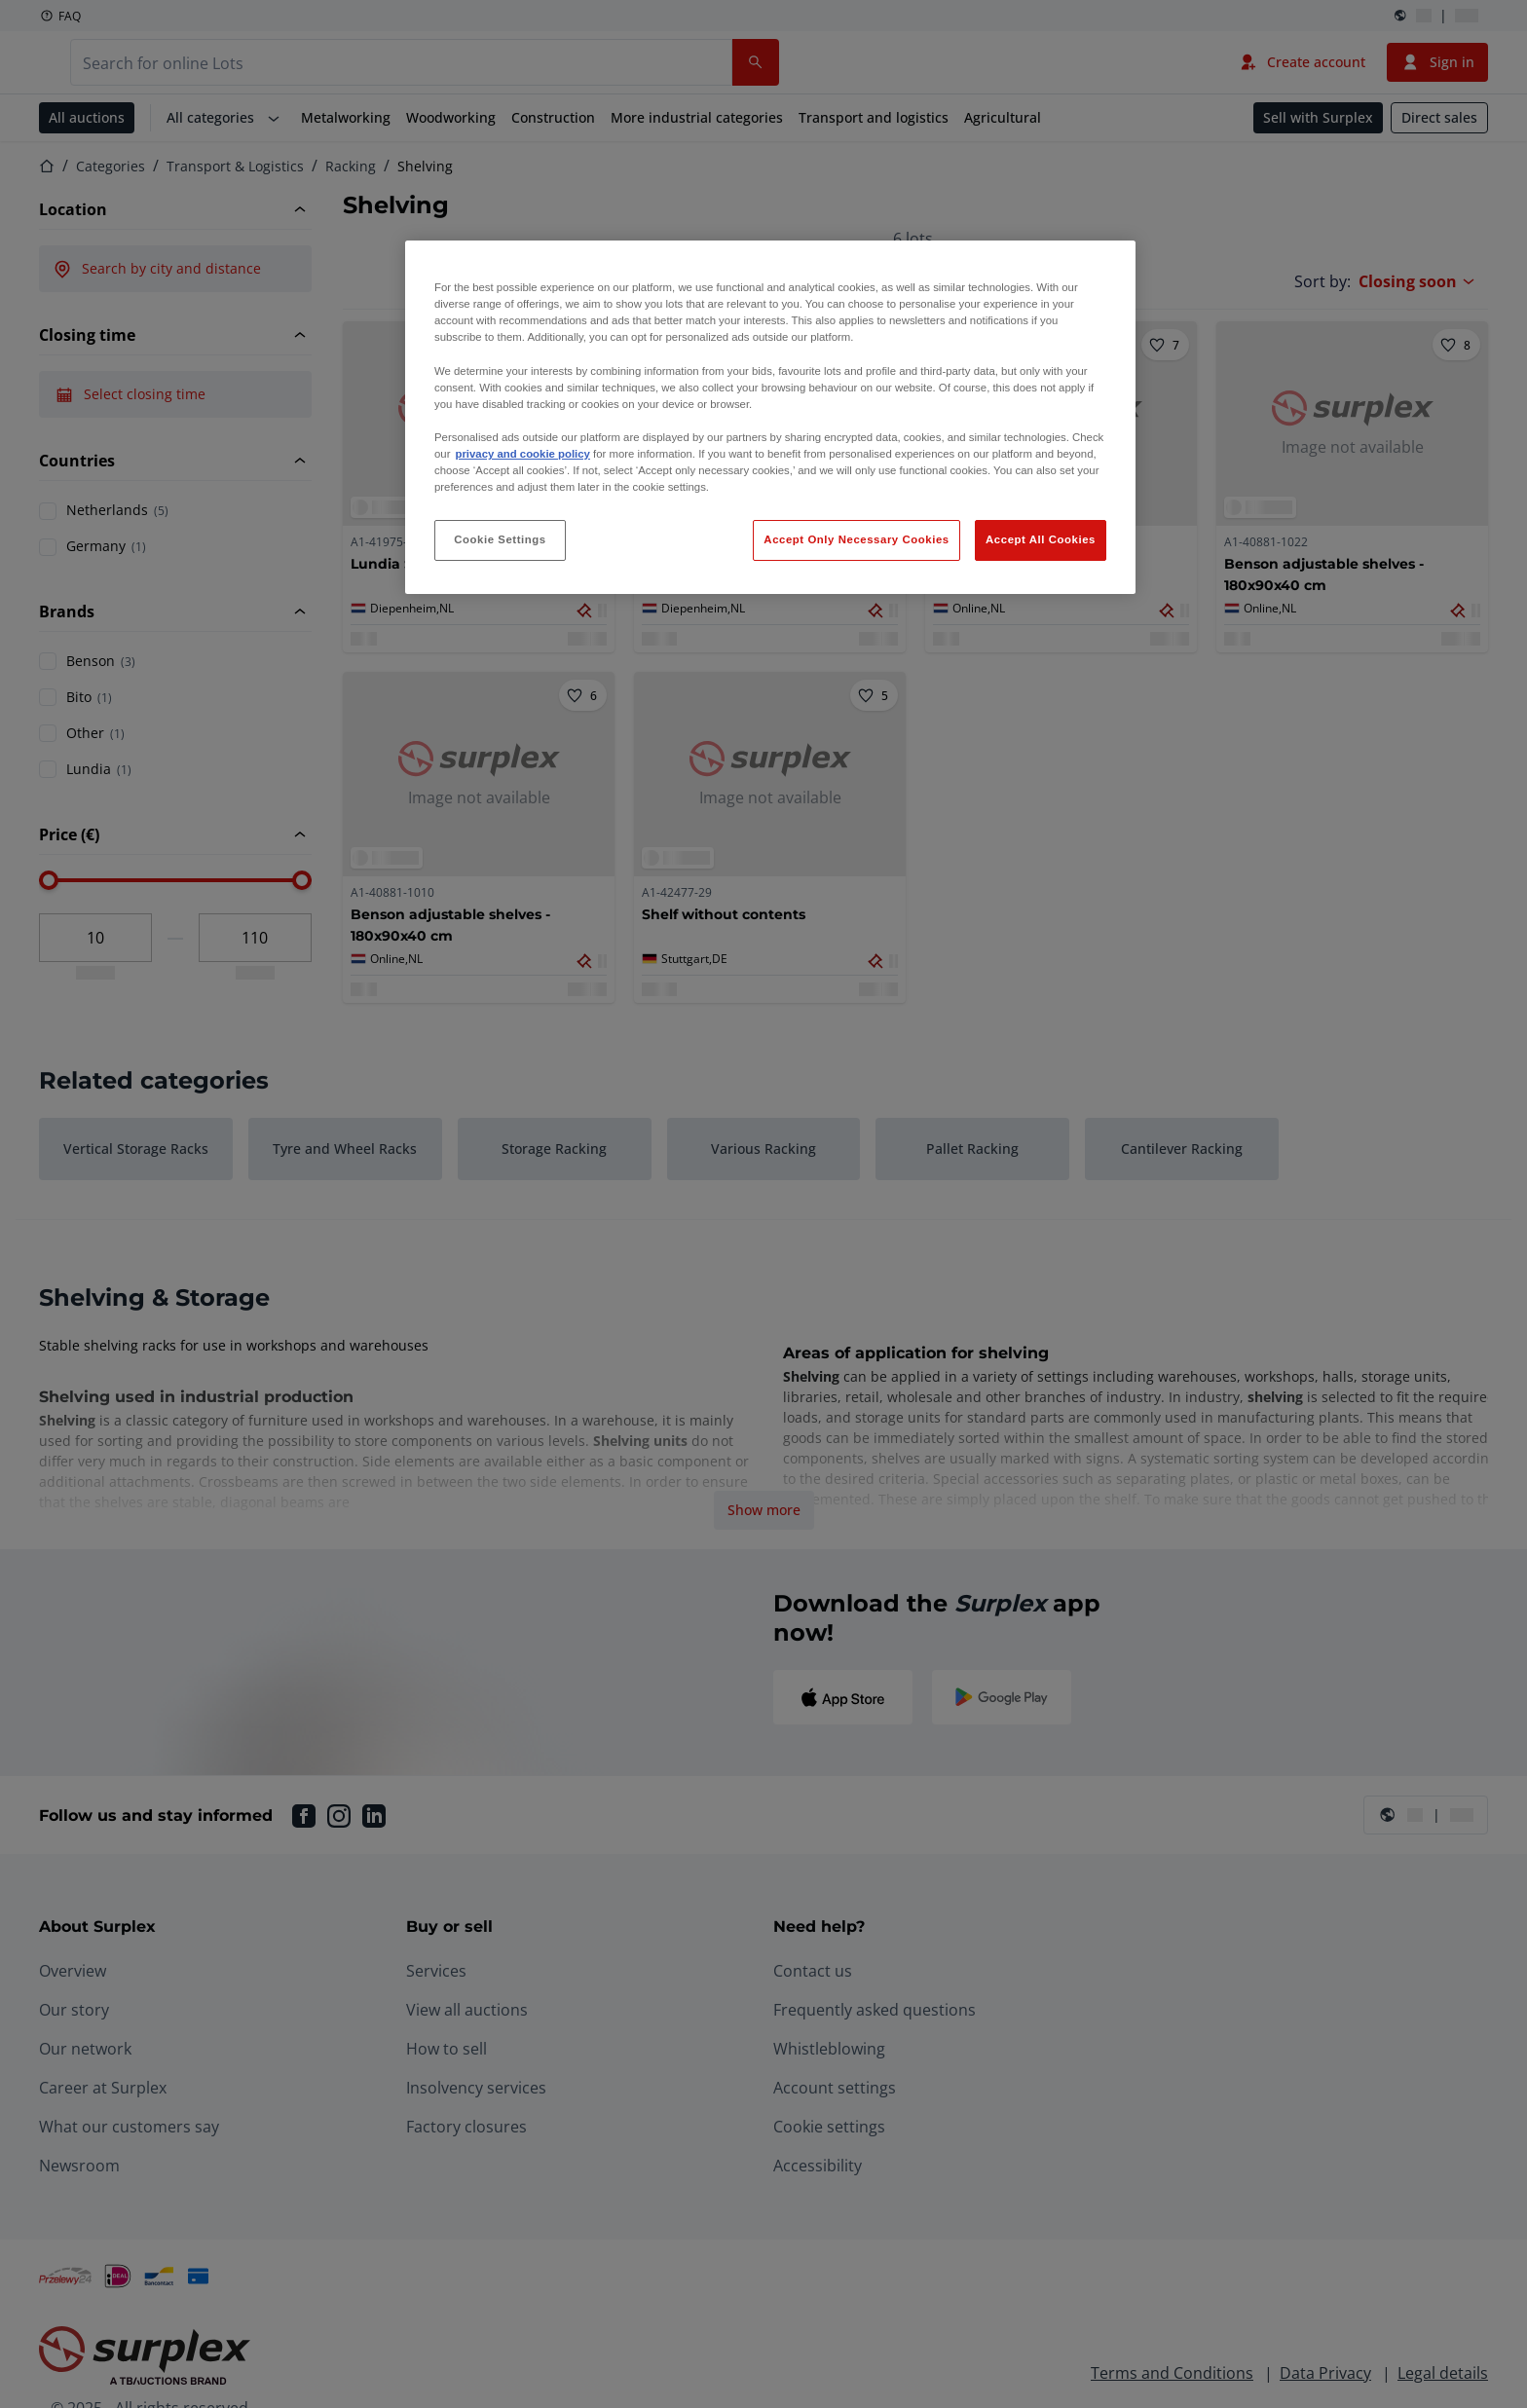  Describe the element at coordinates (500, 539) in the screenshot. I see `Cookie Settings` at that location.